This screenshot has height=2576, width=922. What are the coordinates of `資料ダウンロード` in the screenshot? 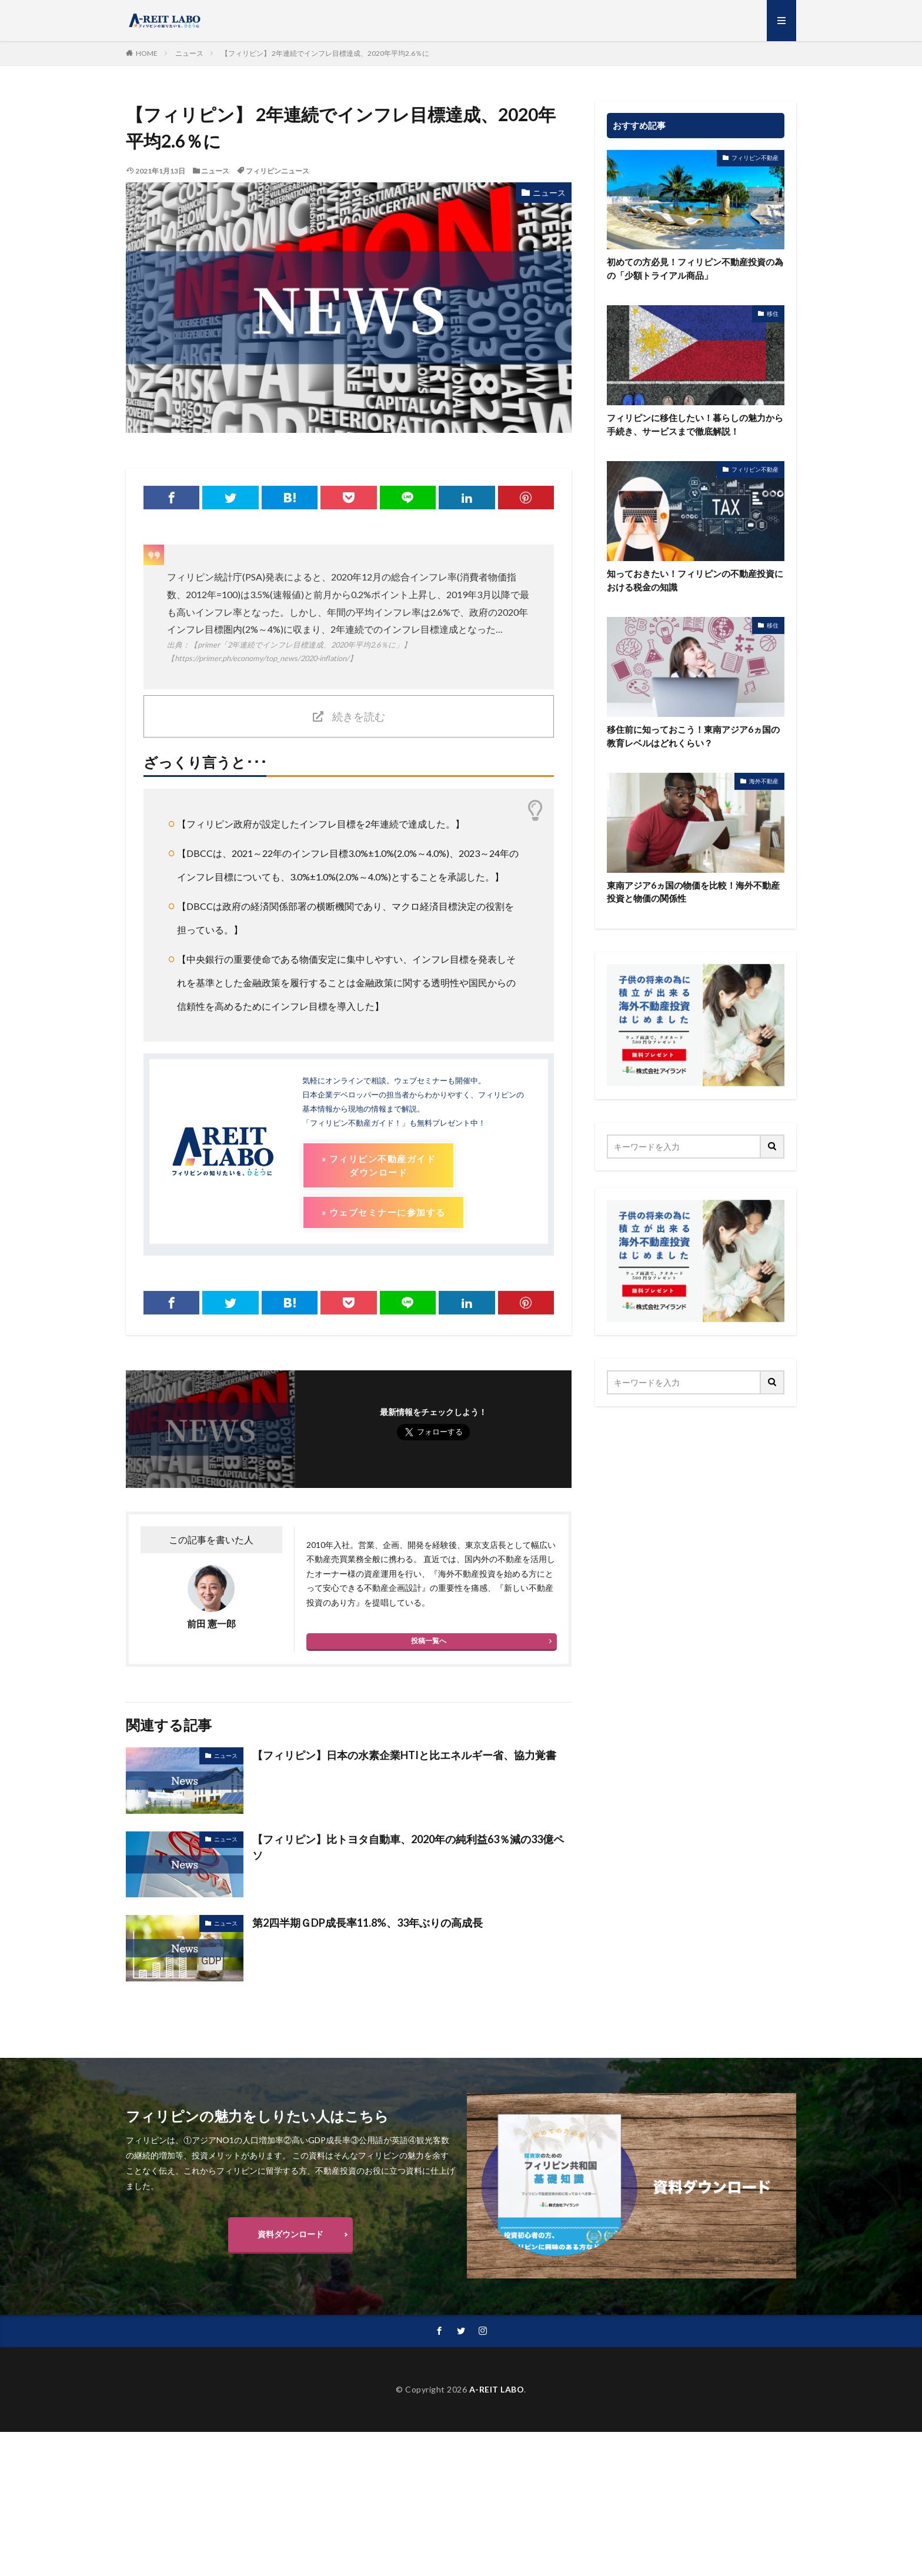 It's located at (290, 2234).